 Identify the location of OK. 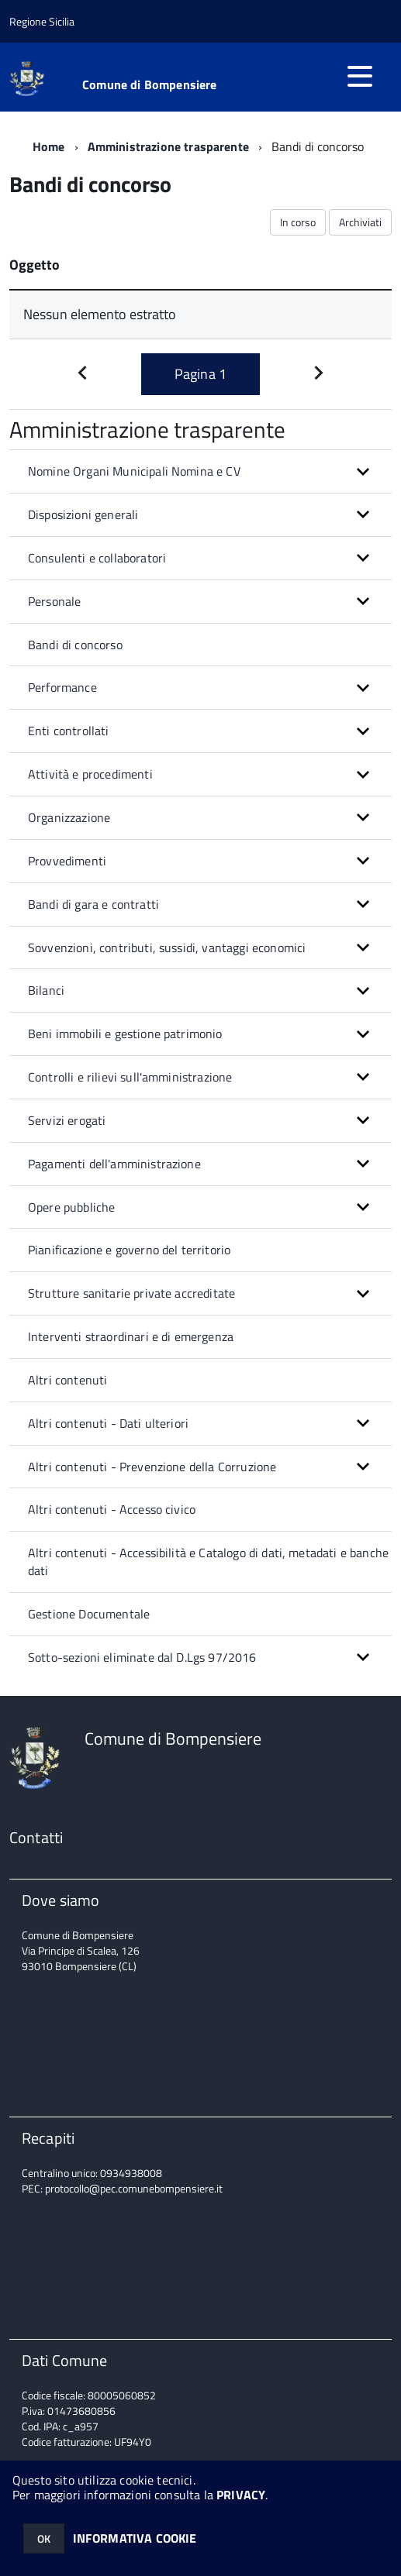
(43, 2538).